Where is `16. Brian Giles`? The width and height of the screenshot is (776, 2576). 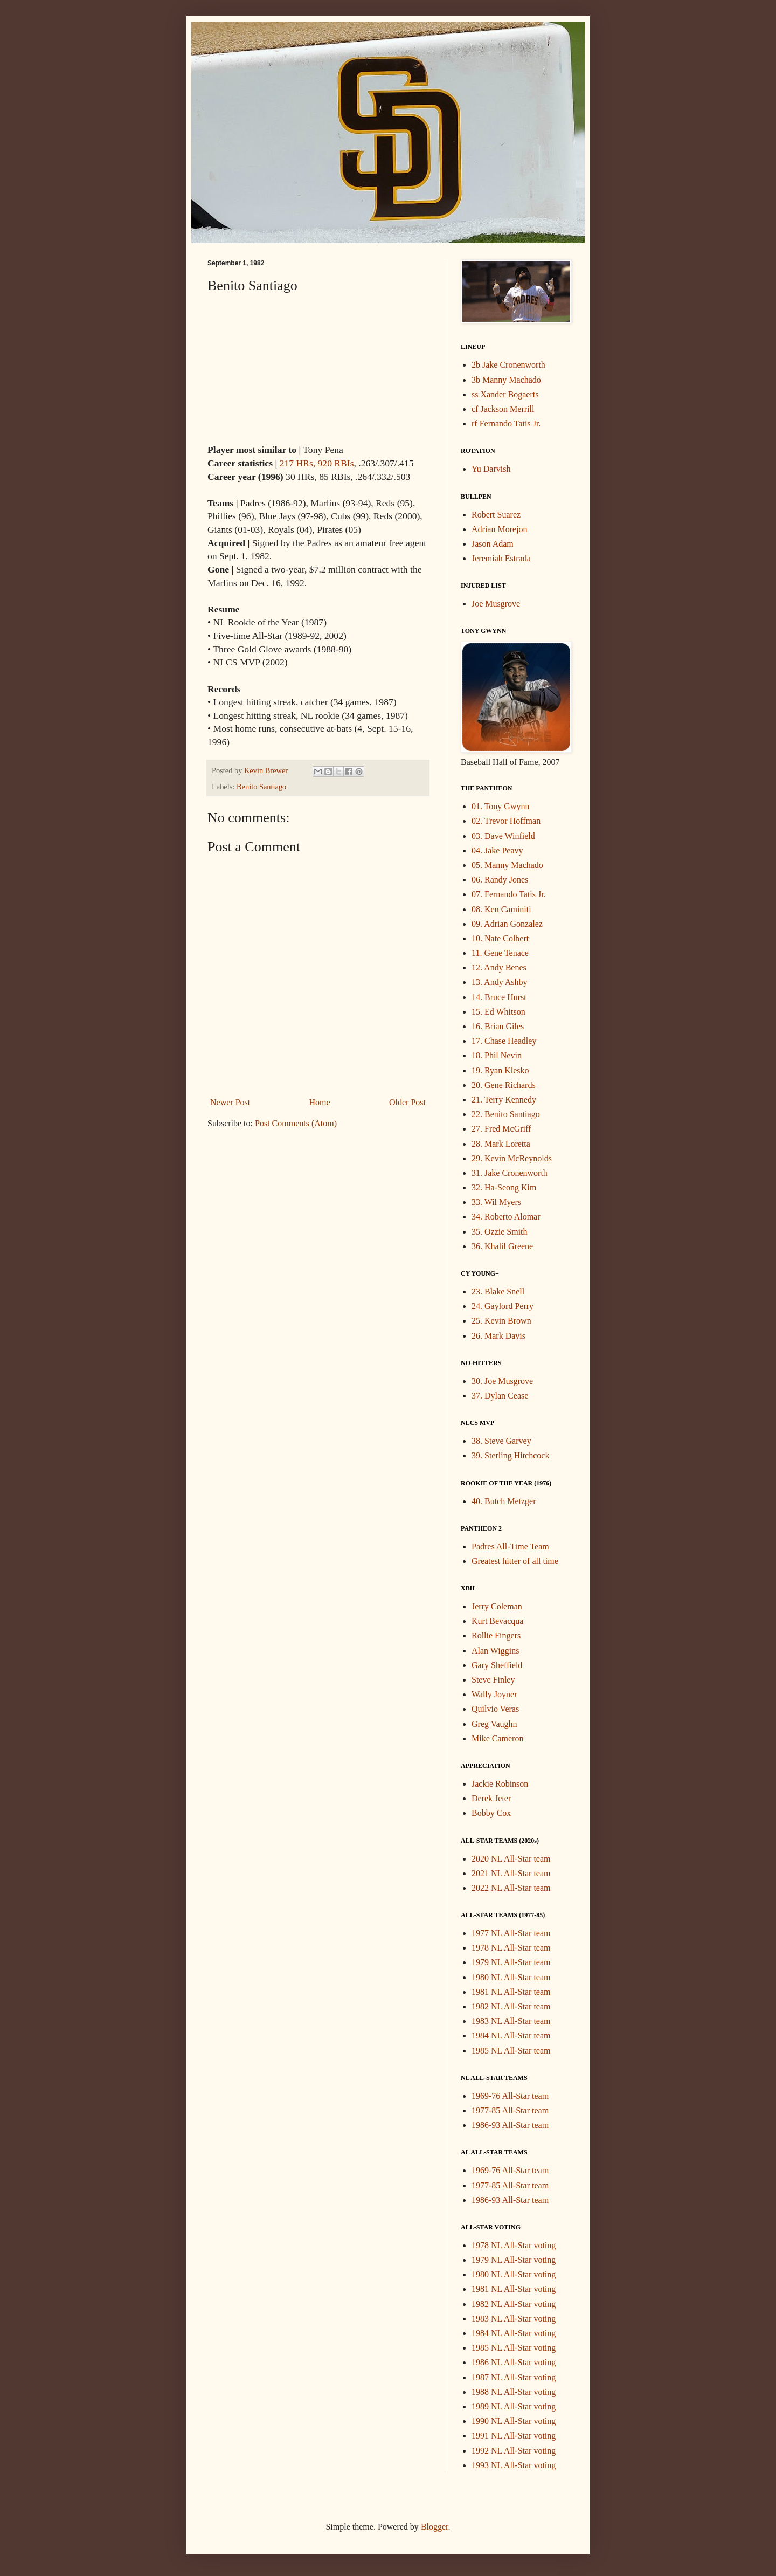
16. Brian Giles is located at coordinates (498, 1026).